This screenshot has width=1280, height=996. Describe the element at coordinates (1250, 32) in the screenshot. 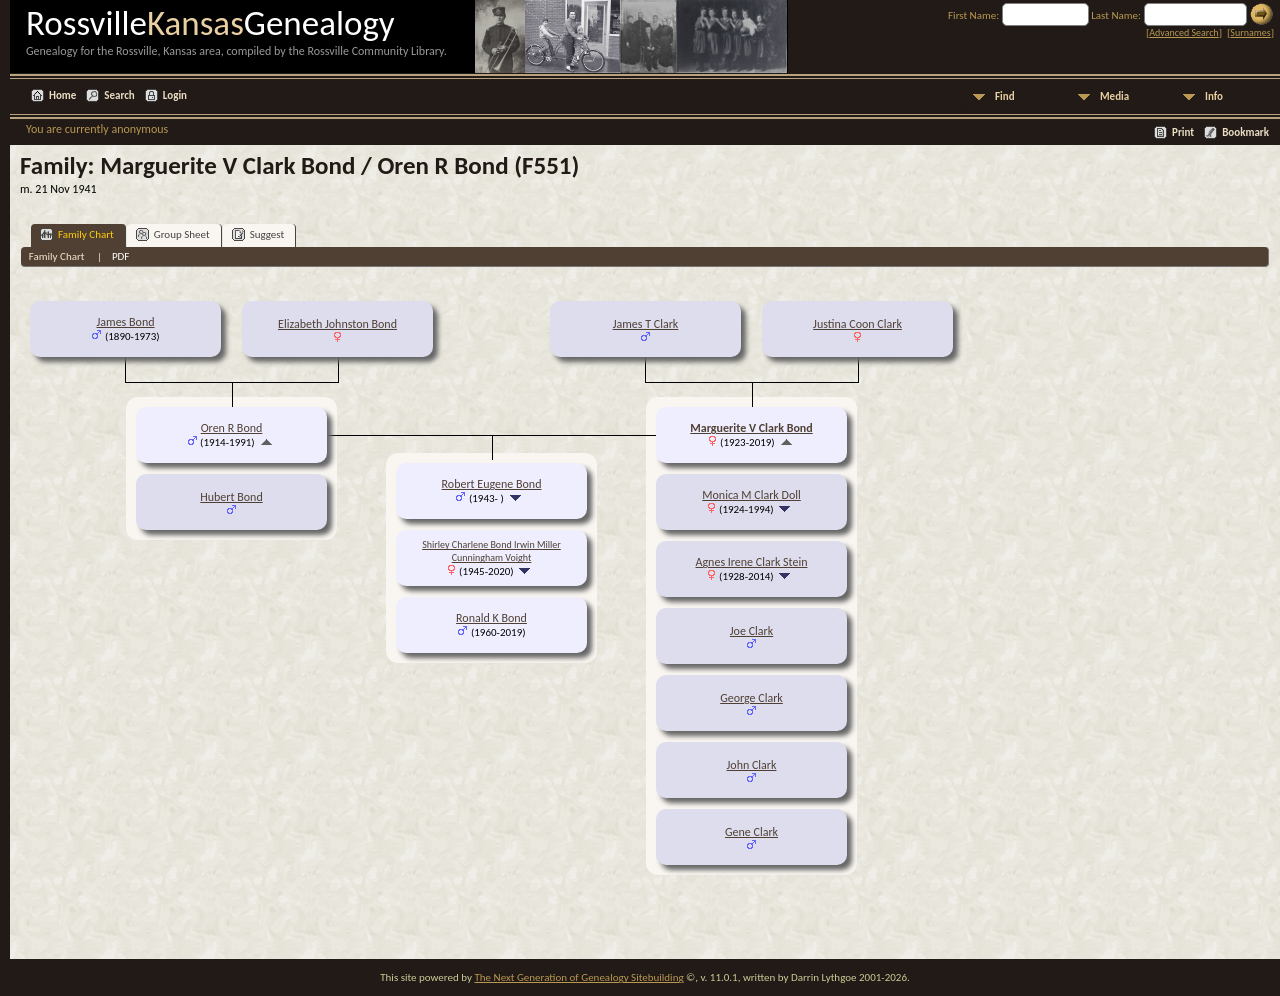

I see `Surnames` at that location.